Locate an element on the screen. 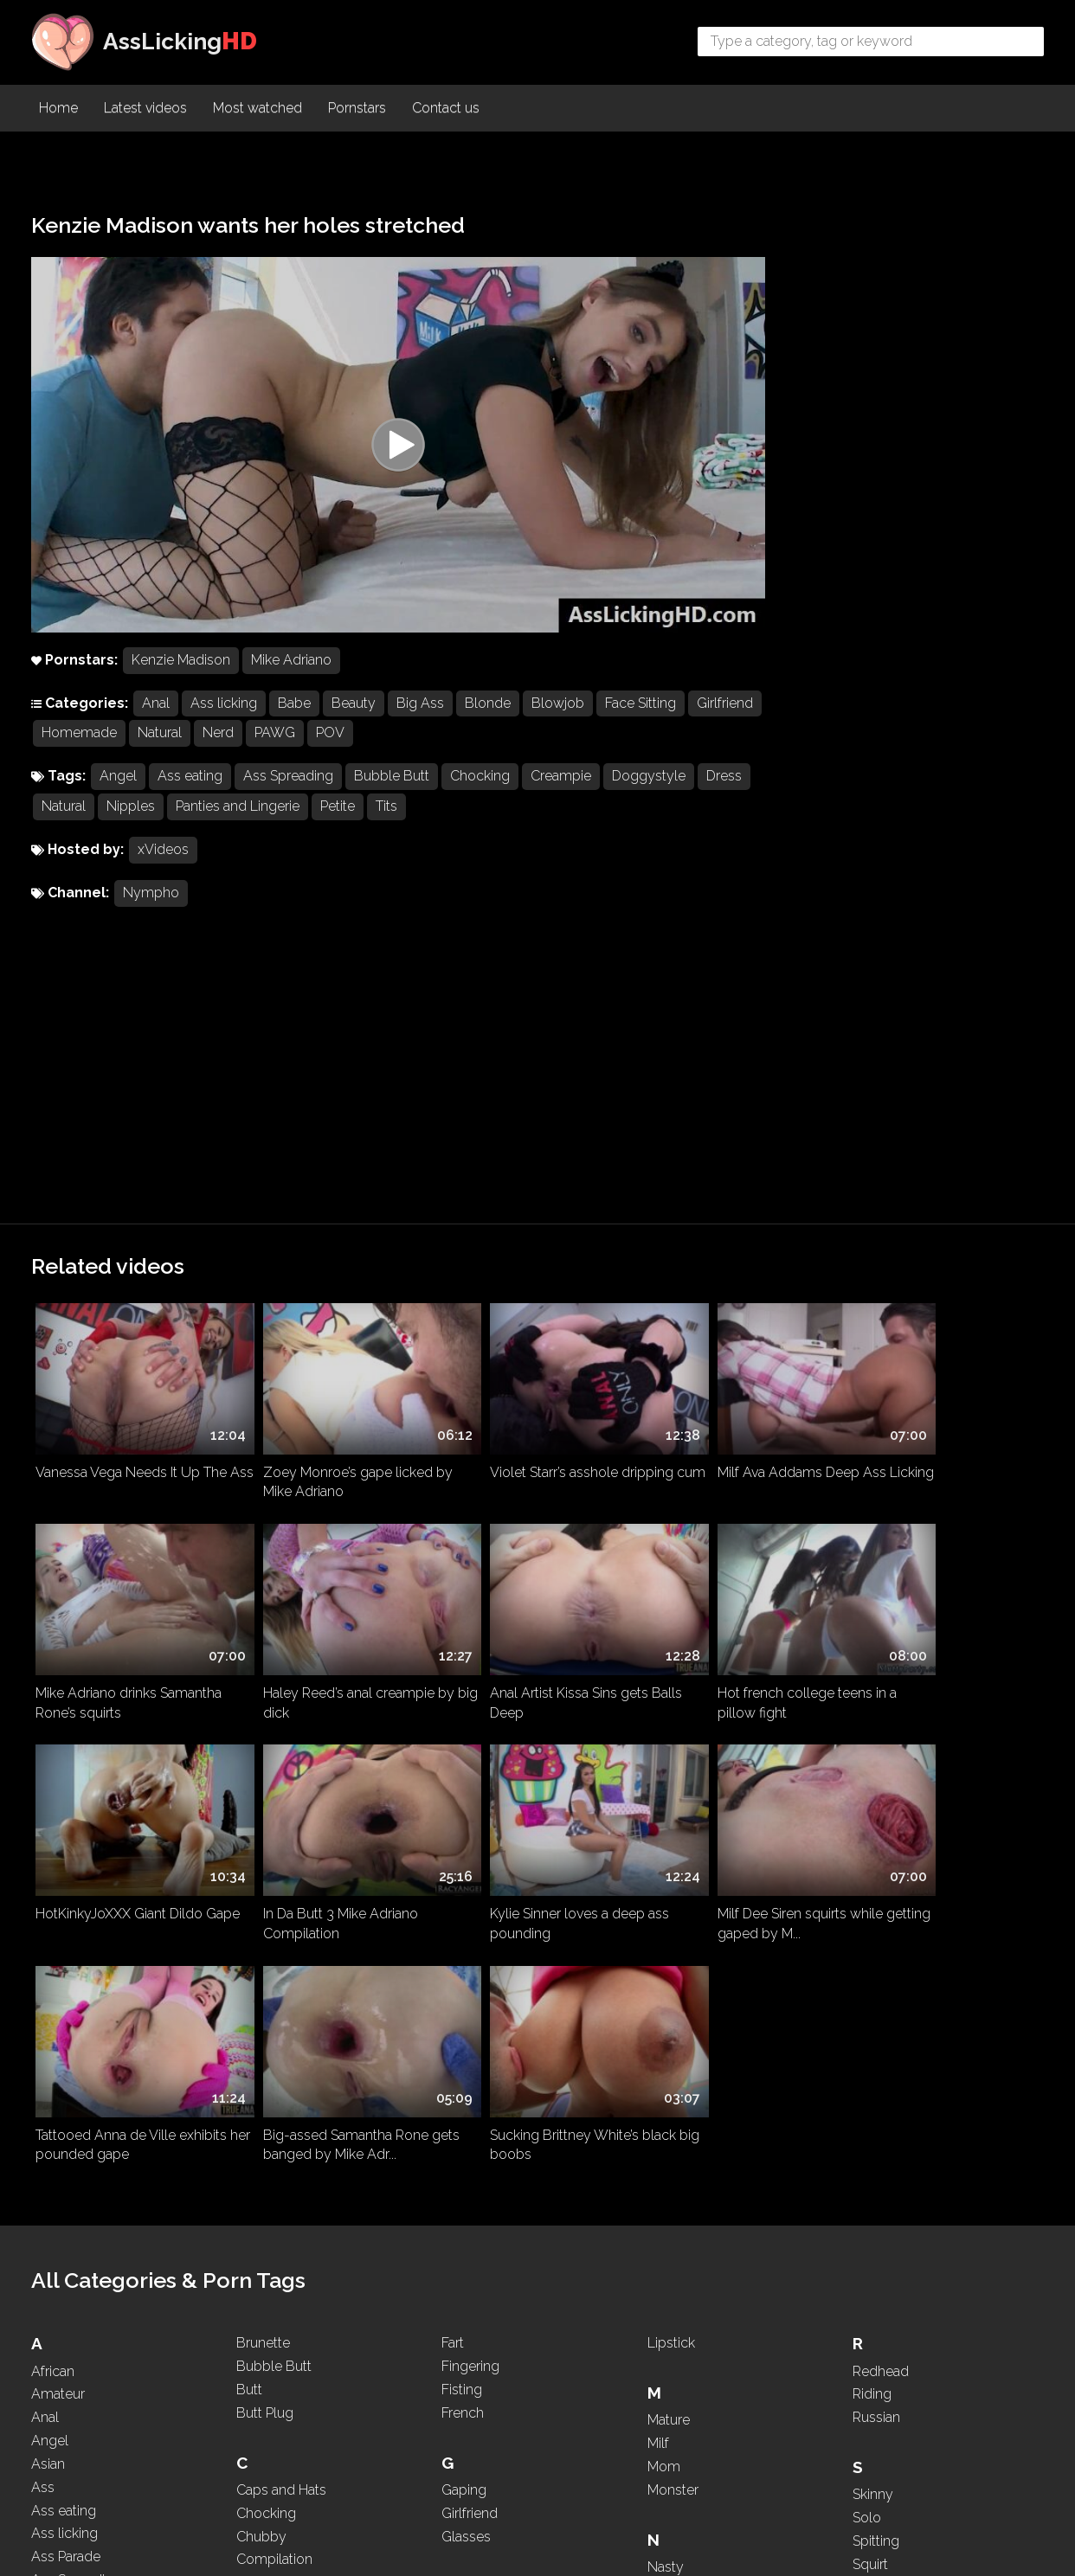  Russian is located at coordinates (876, 1881).